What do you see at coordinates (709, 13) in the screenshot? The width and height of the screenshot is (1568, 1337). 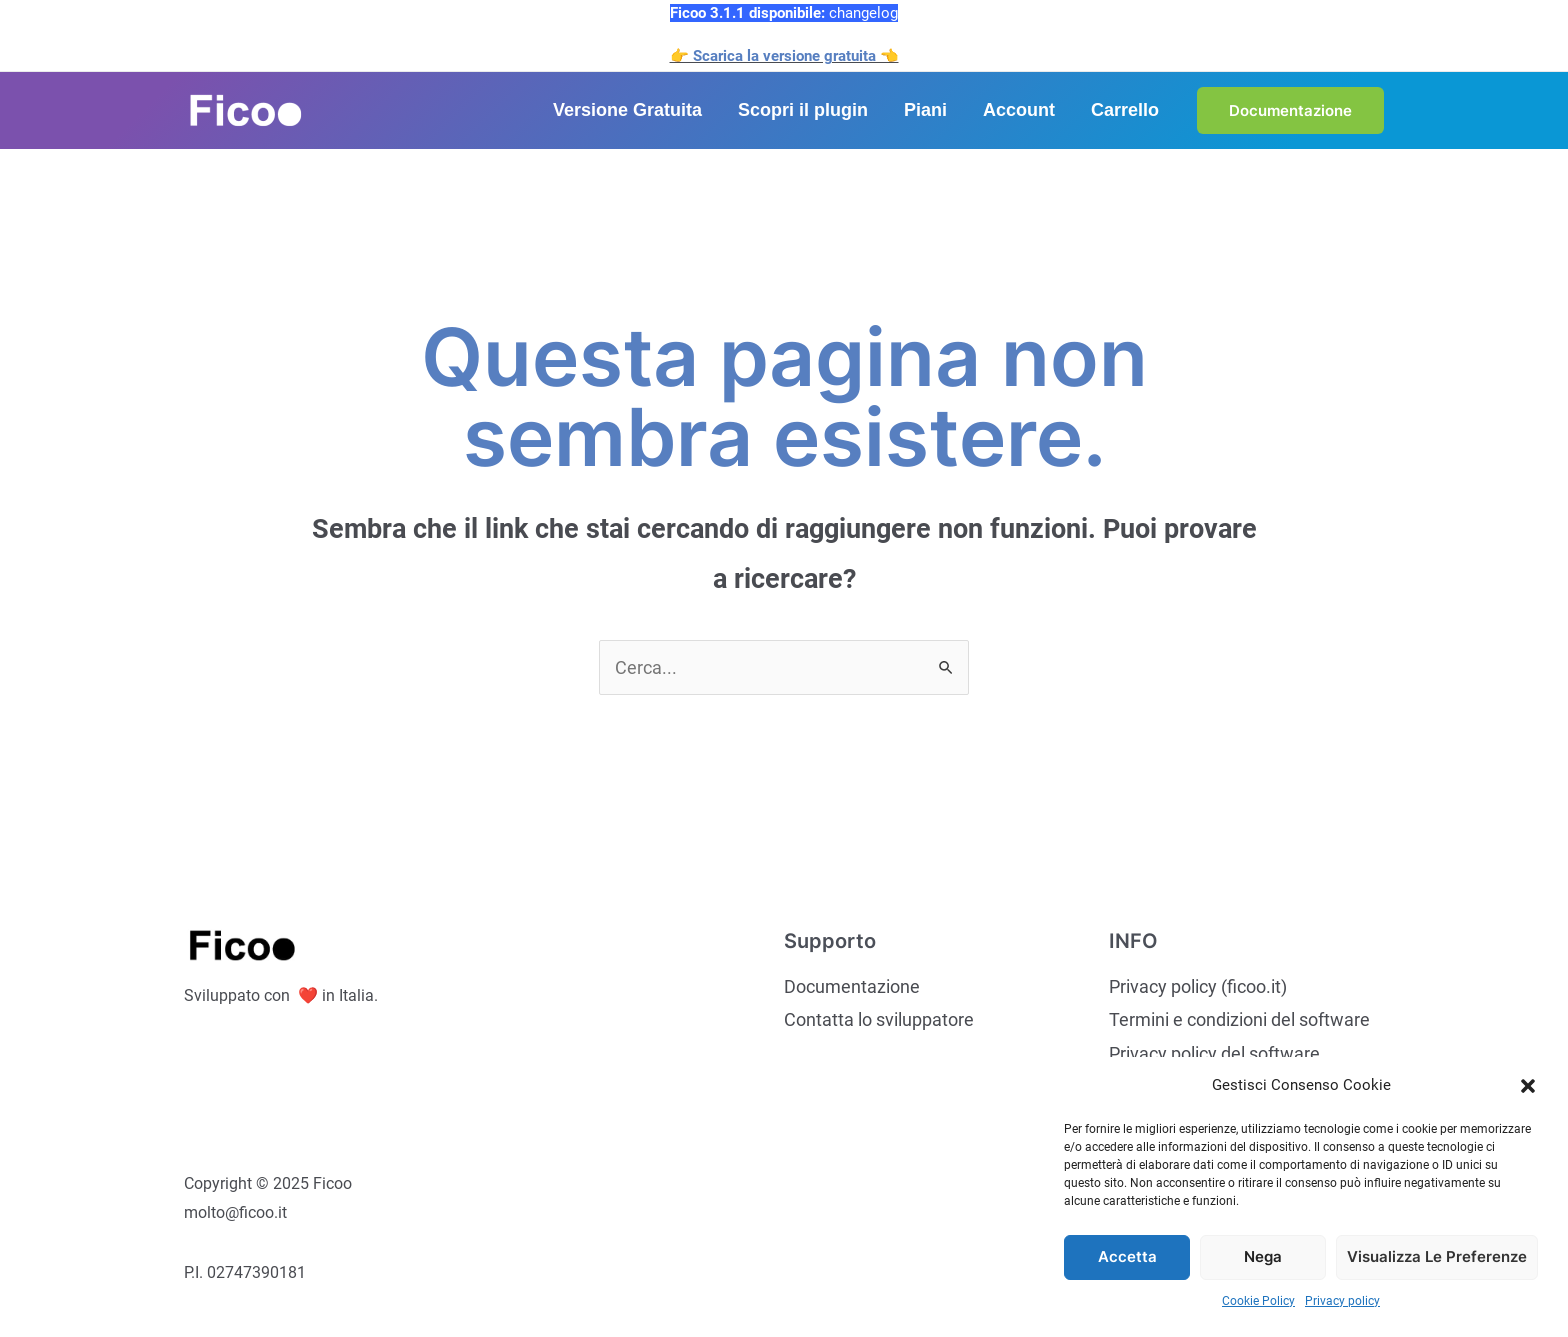 I see `Ficoo 3.1.1` at bounding box center [709, 13].